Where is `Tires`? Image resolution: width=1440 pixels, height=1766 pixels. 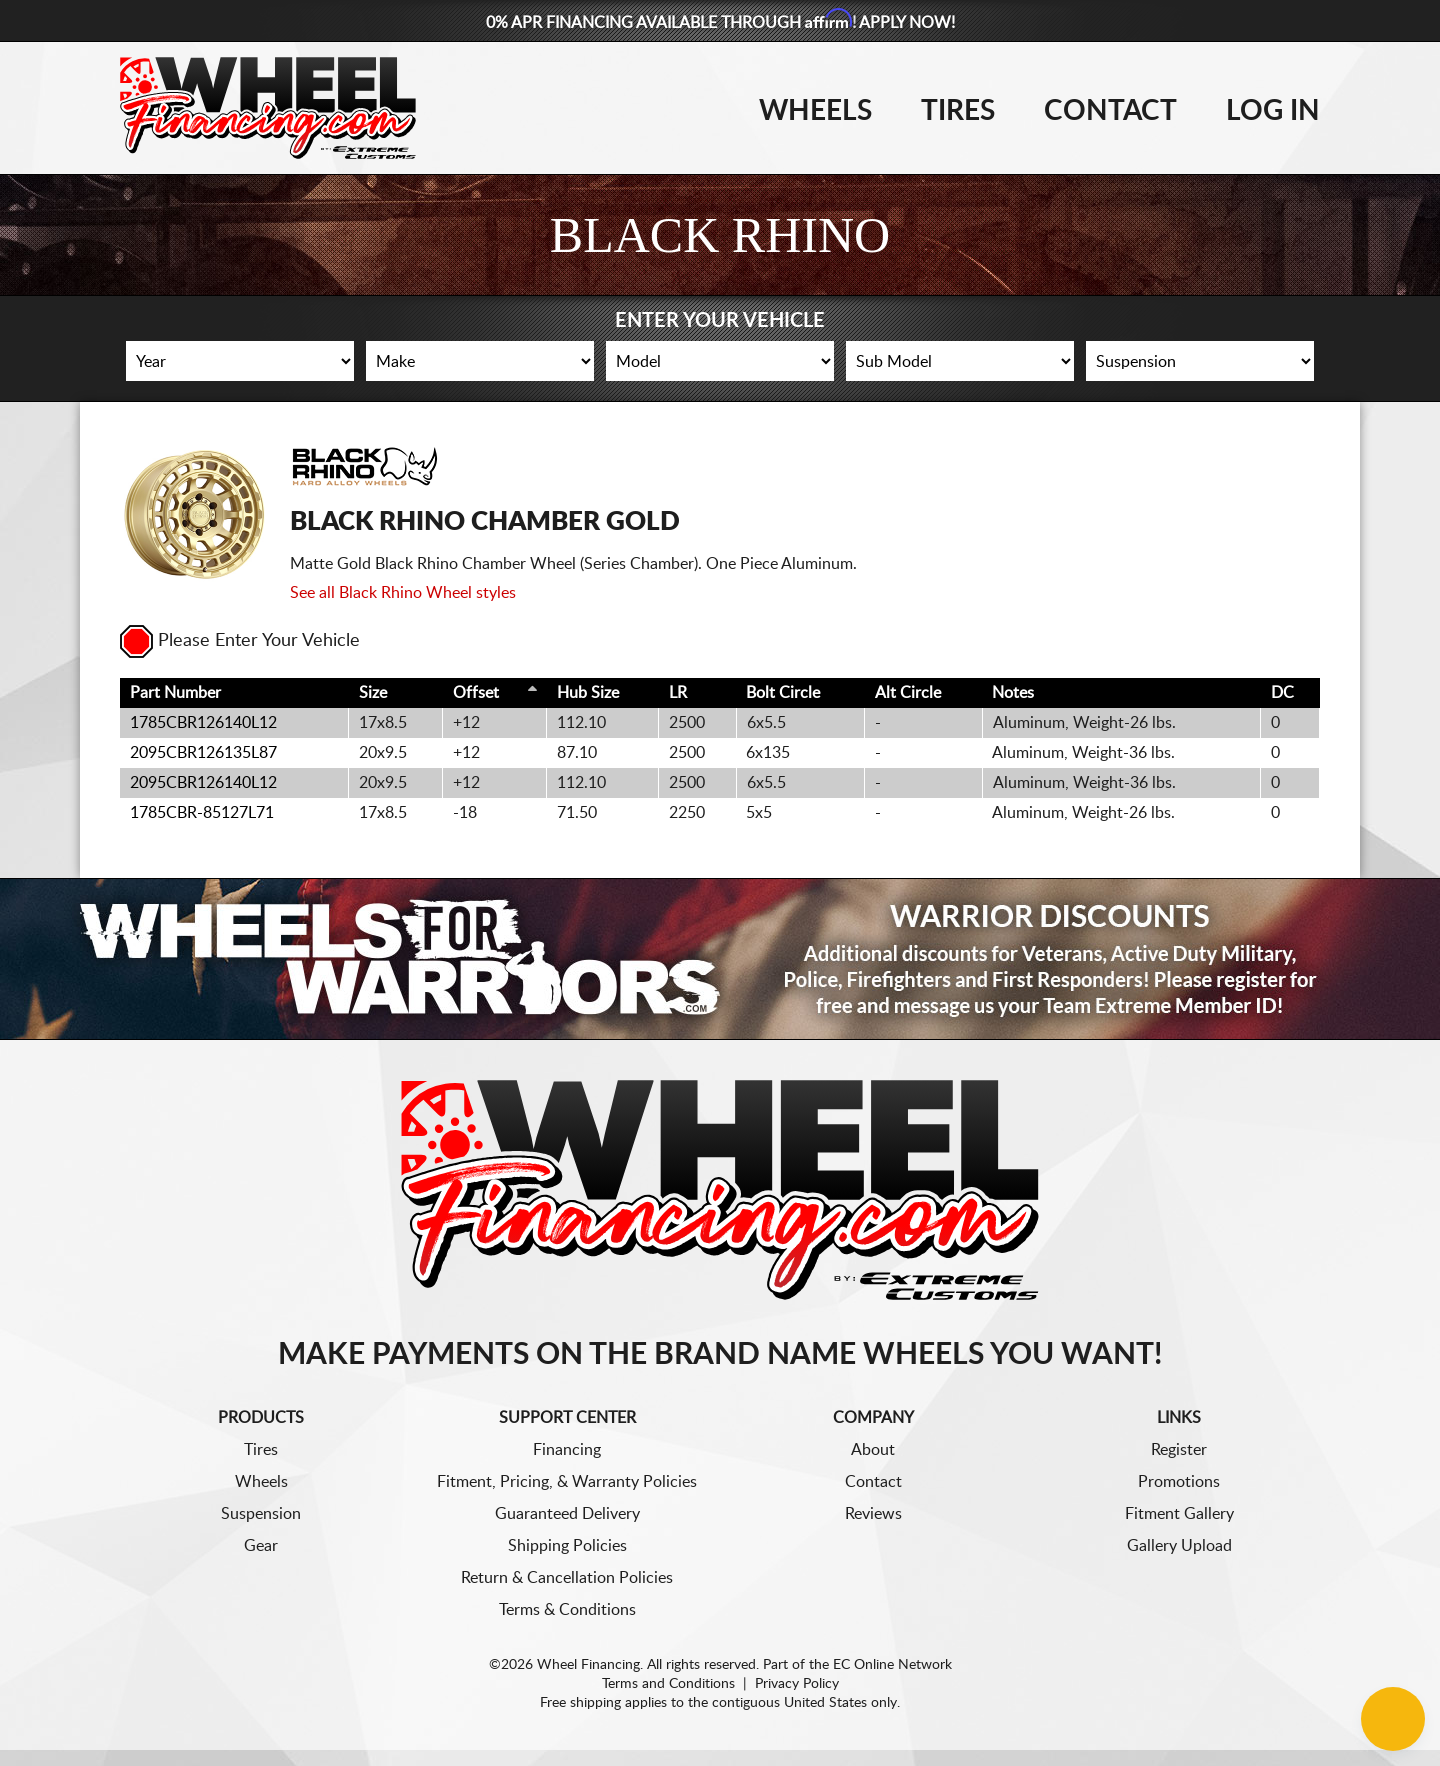
Tires is located at coordinates (958, 111).